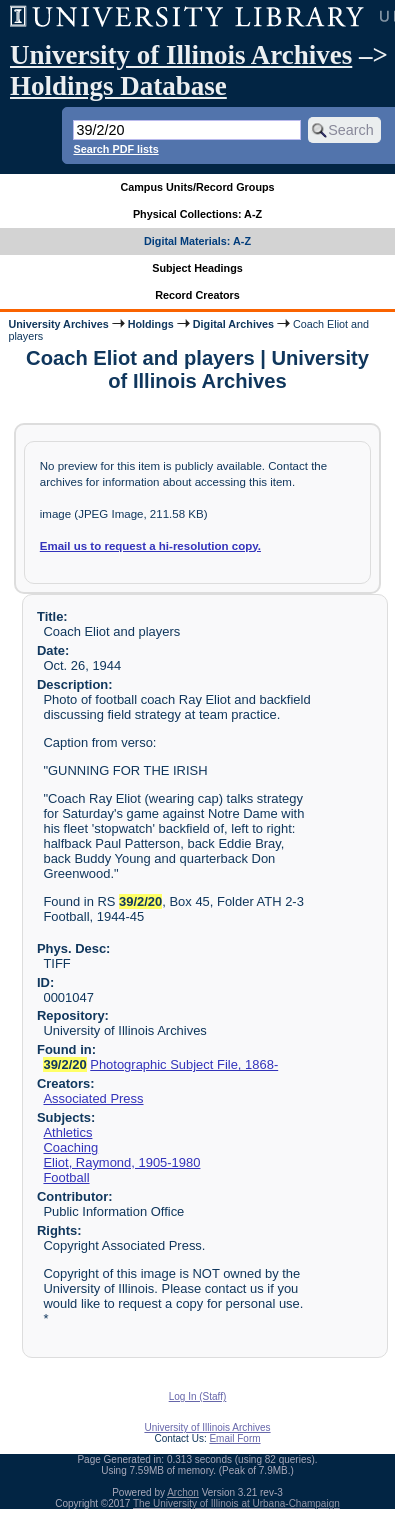 Image resolution: width=395 pixels, height=1524 pixels. Describe the element at coordinates (118, 86) in the screenshot. I see `Holdings Database` at that location.